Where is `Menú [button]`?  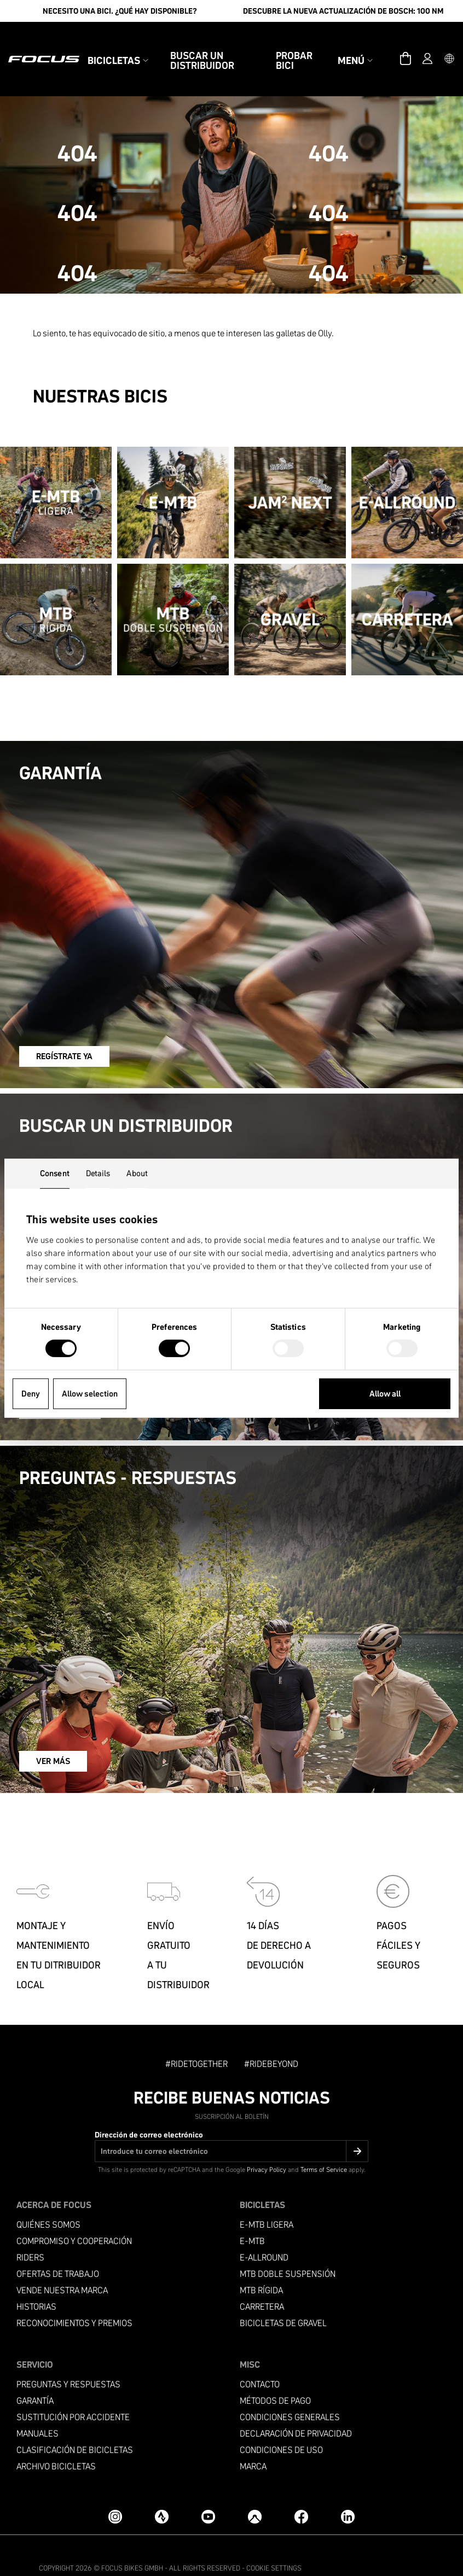
Menú [button] is located at coordinates (355, 48).